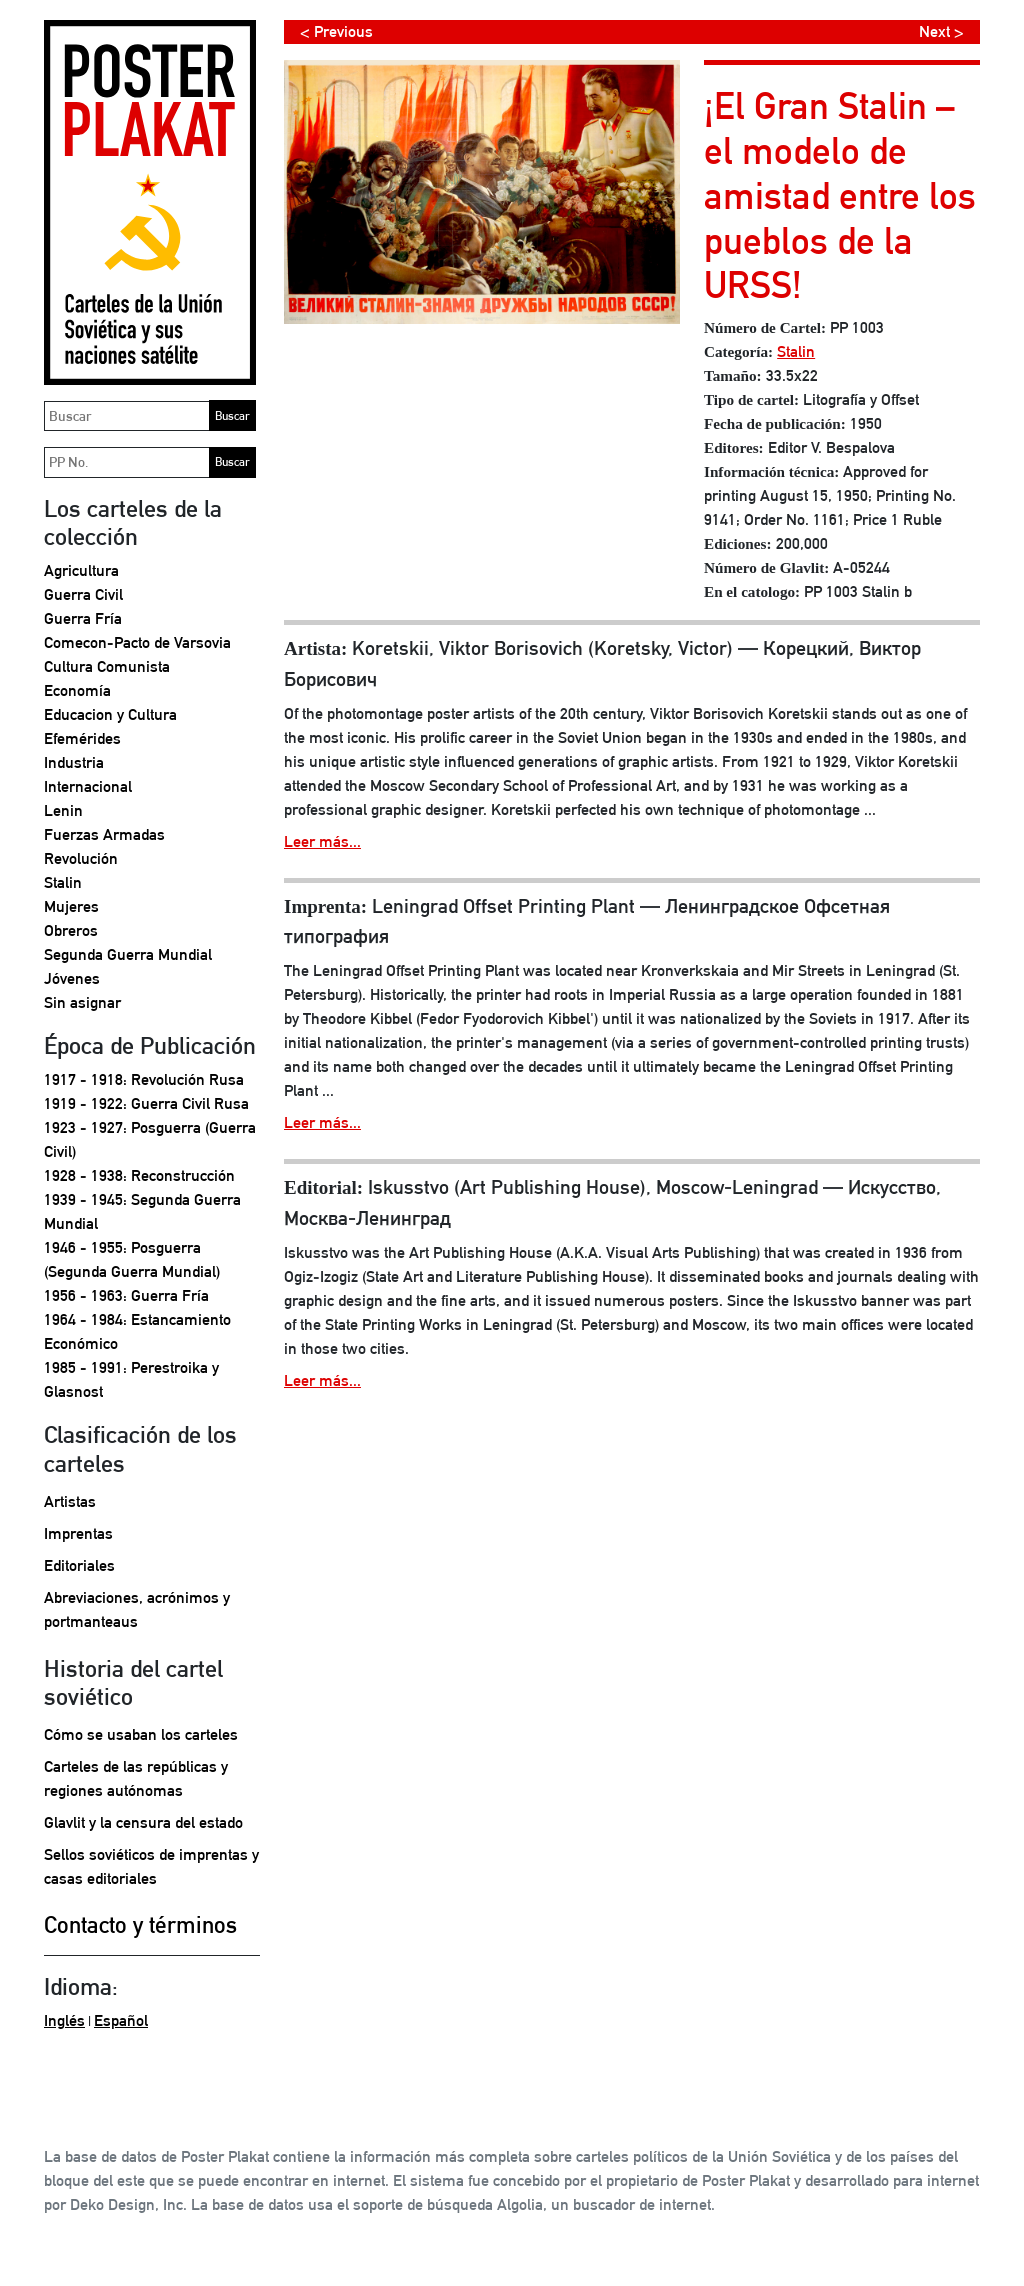  What do you see at coordinates (141, 1734) in the screenshot?
I see `Cómo se usaban los carteles` at bounding box center [141, 1734].